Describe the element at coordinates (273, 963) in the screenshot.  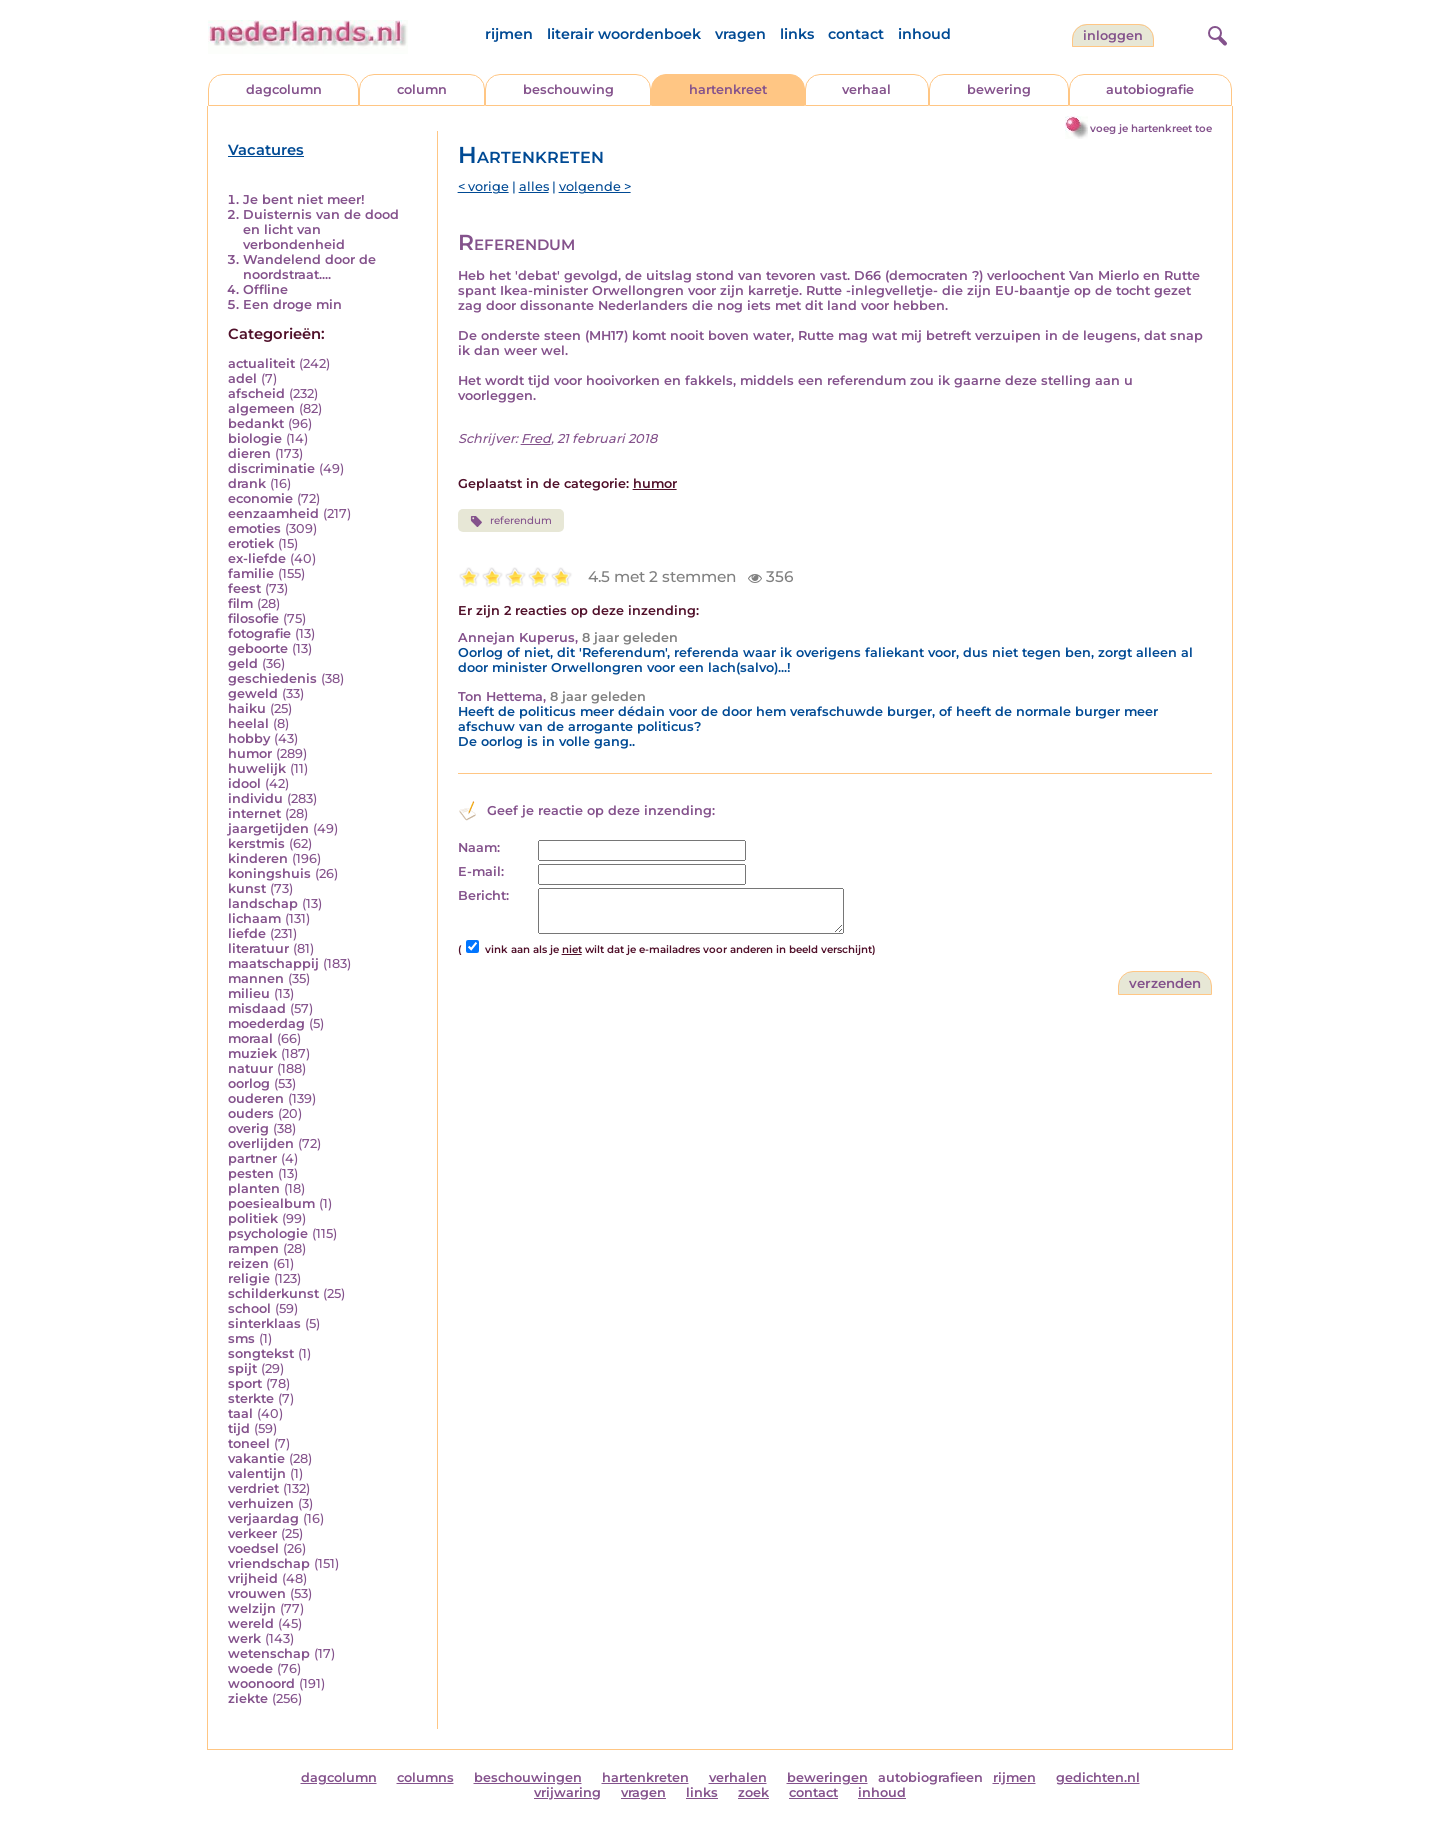
I see `maatschappij` at that location.